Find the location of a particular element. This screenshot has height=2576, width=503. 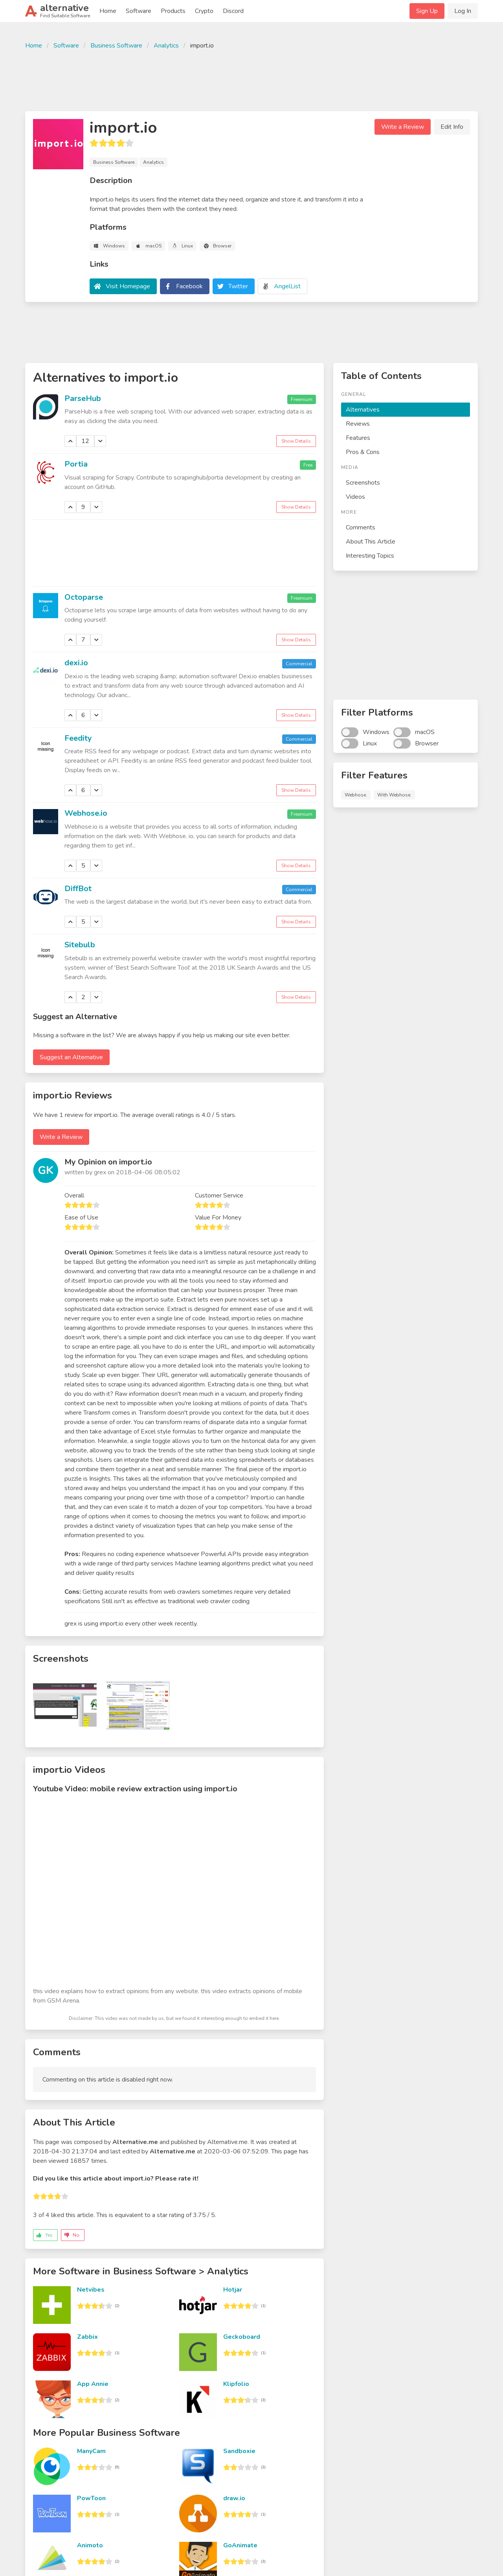

Webhose.io is located at coordinates (85, 813).